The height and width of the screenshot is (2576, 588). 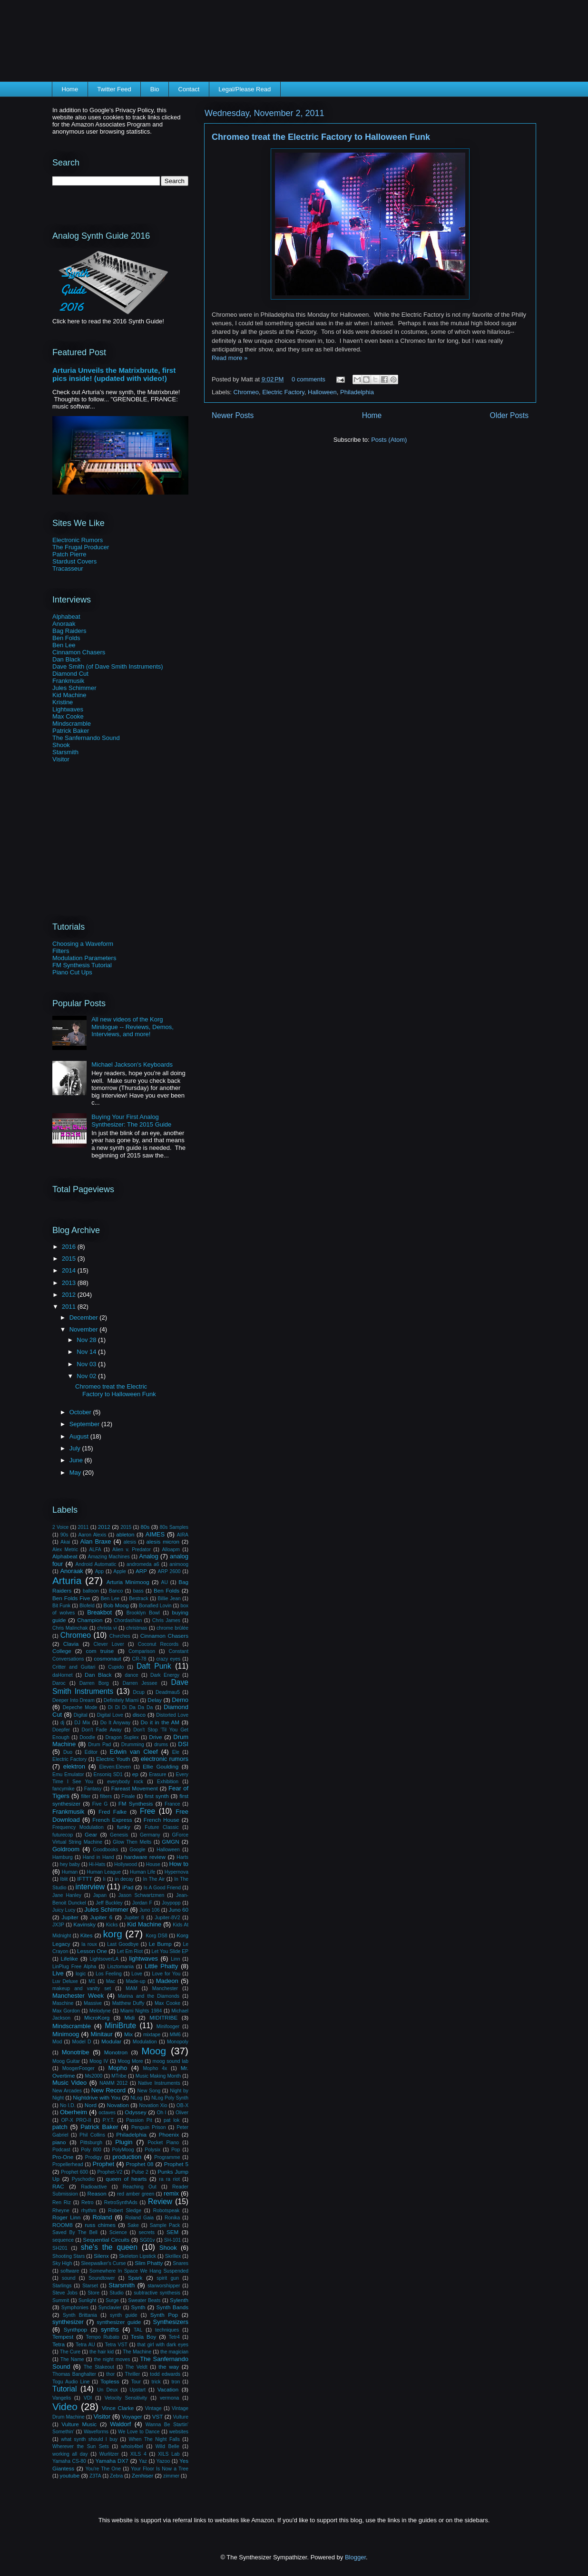 I want to click on Voyager, so click(x=132, y=2416).